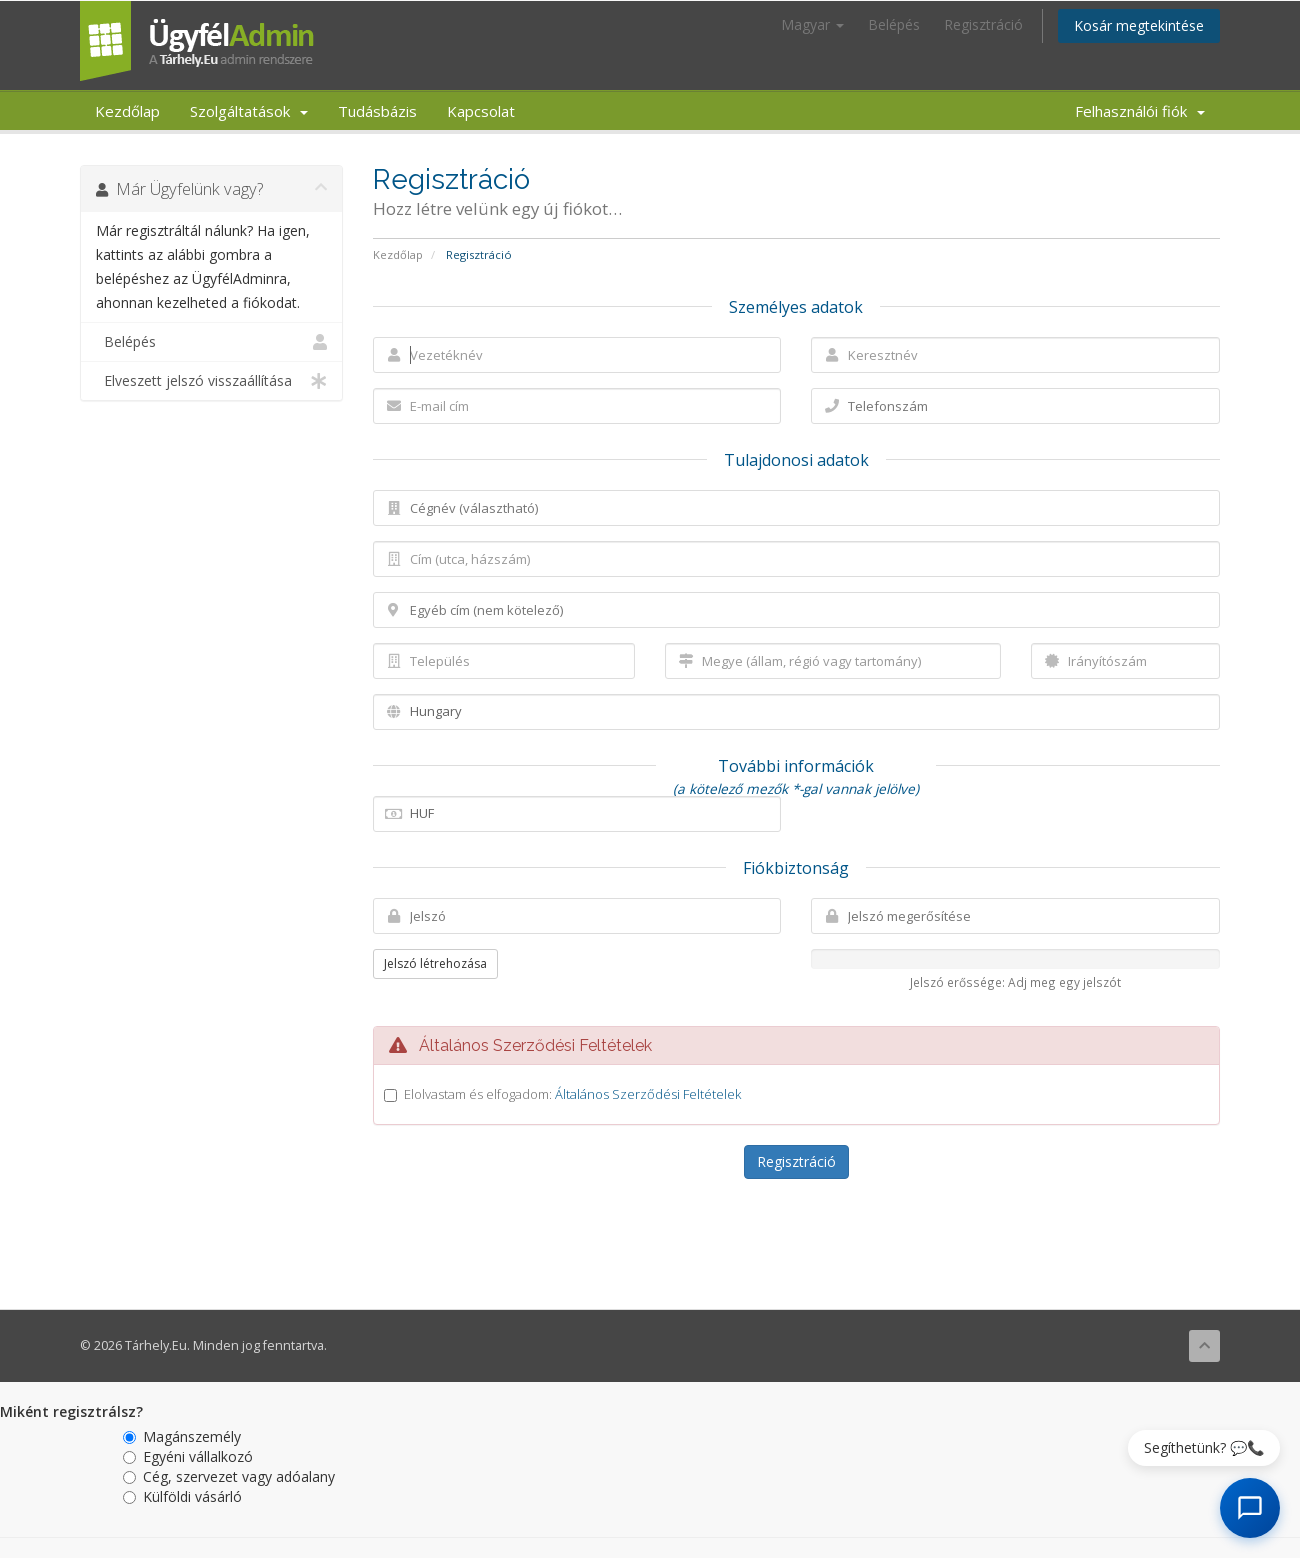 This screenshot has width=1300, height=1558. I want to click on Külföldi vásárló, so click(182, 1496).